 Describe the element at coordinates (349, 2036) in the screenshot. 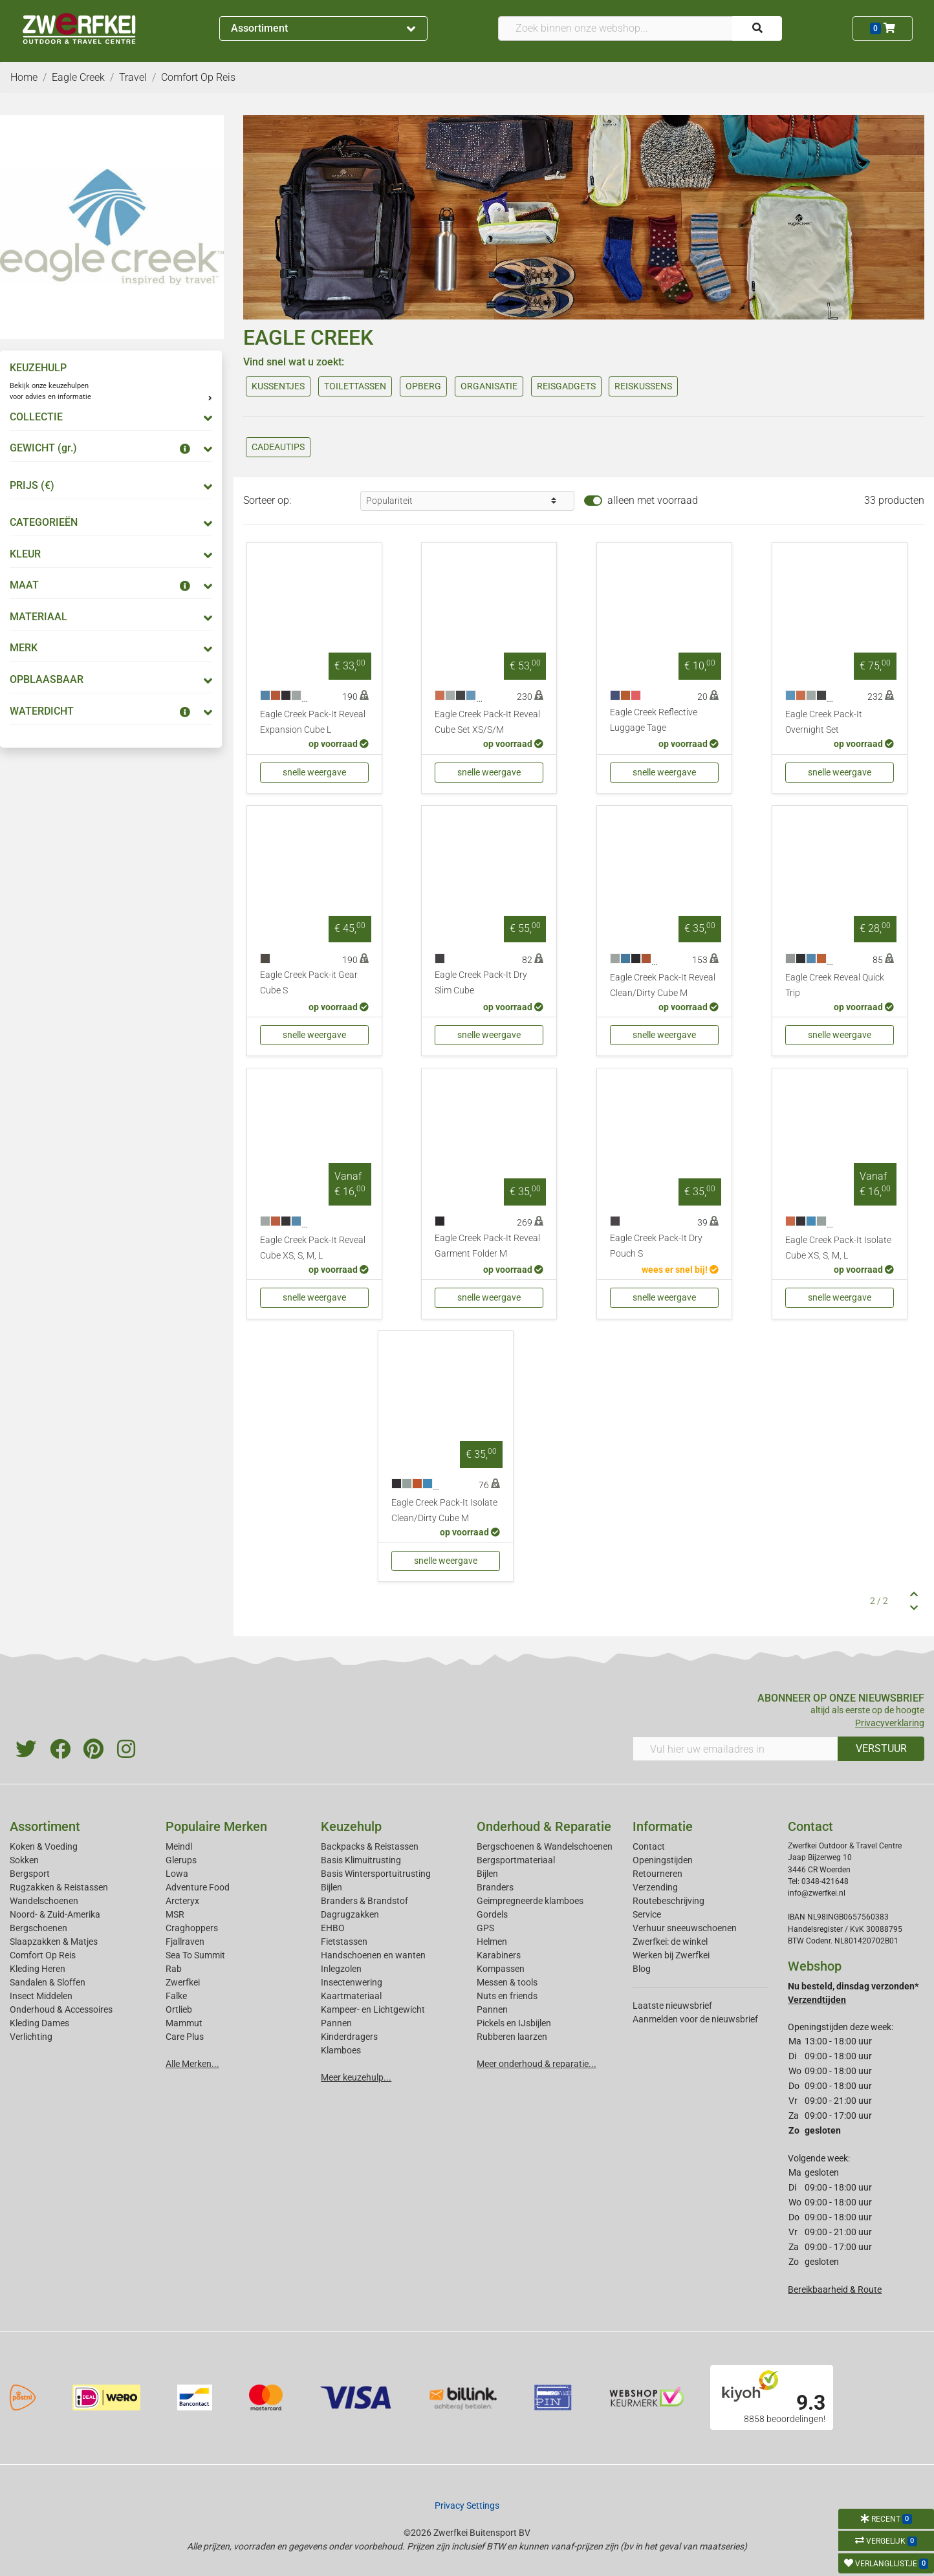

I see `Kinderdragers` at that location.